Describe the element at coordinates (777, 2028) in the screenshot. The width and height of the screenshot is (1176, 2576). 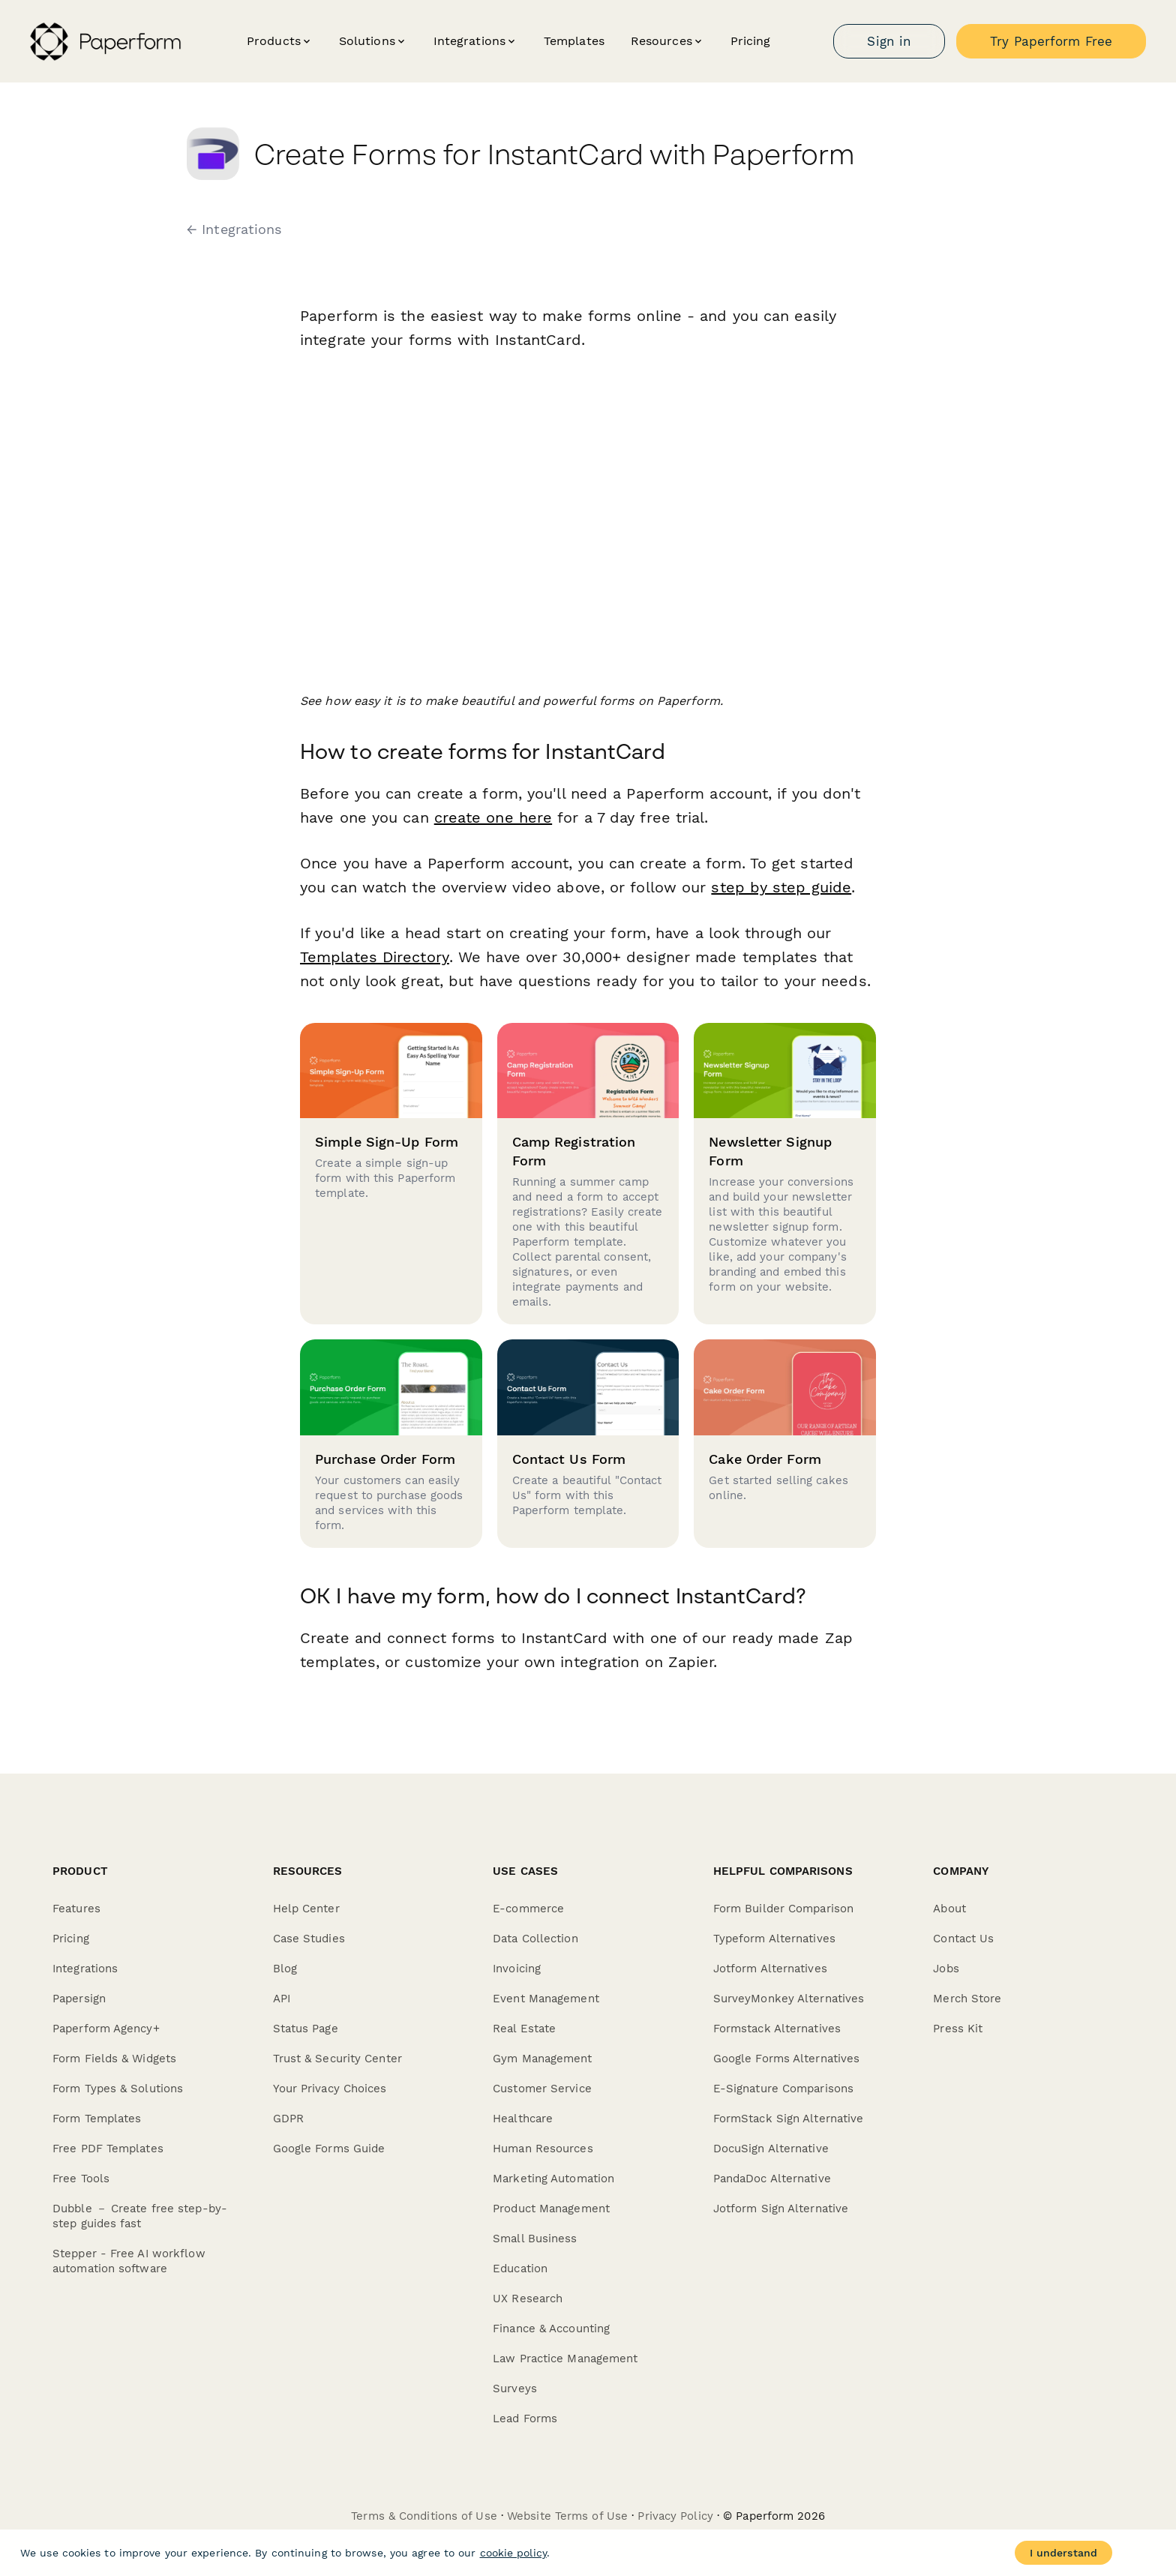
I see `Formstack Alternatives` at that location.